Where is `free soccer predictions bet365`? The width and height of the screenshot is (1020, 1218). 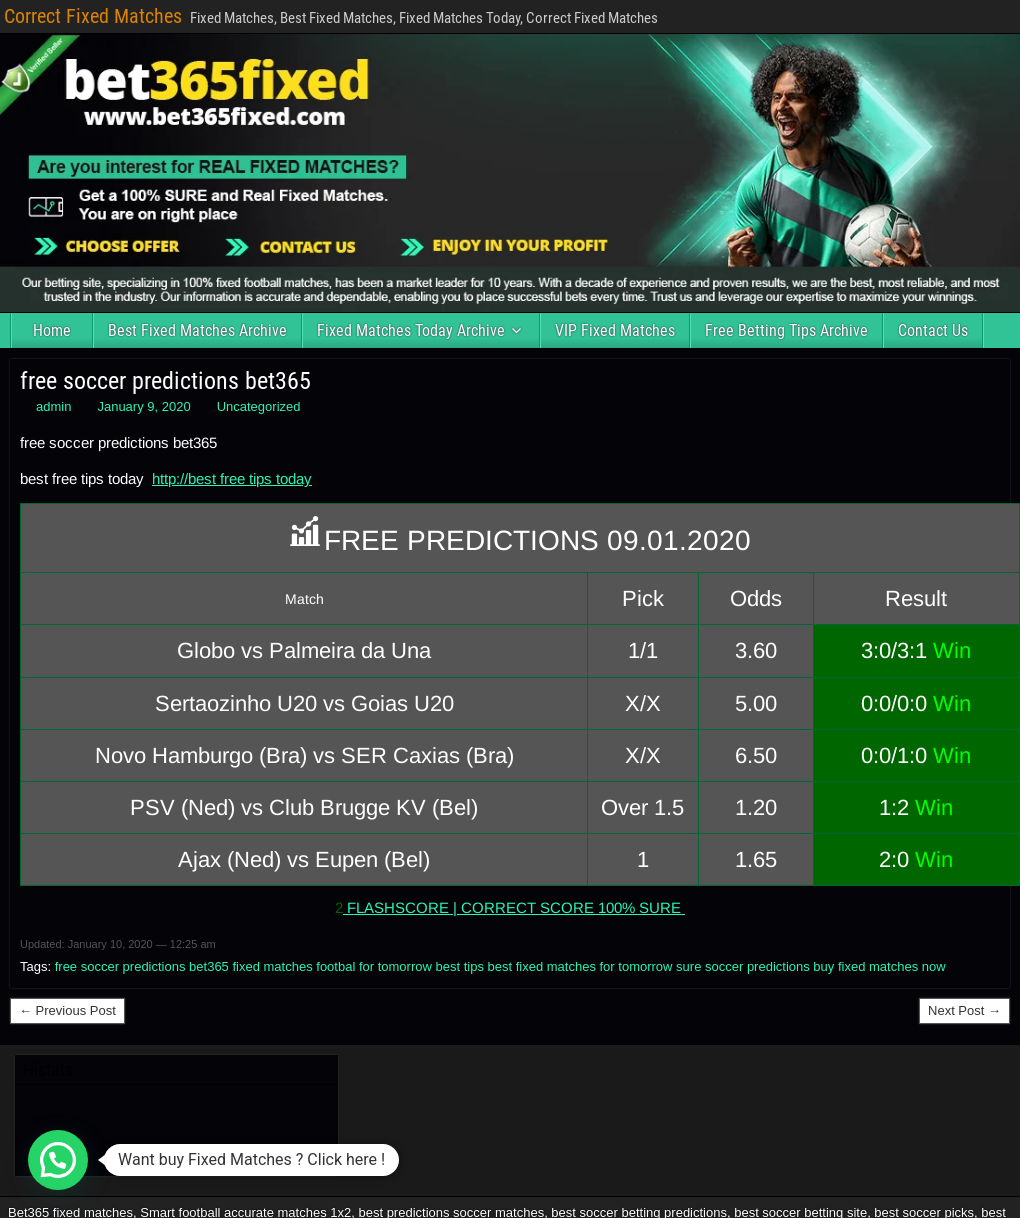 free soccer predictions bet365 is located at coordinates (165, 381).